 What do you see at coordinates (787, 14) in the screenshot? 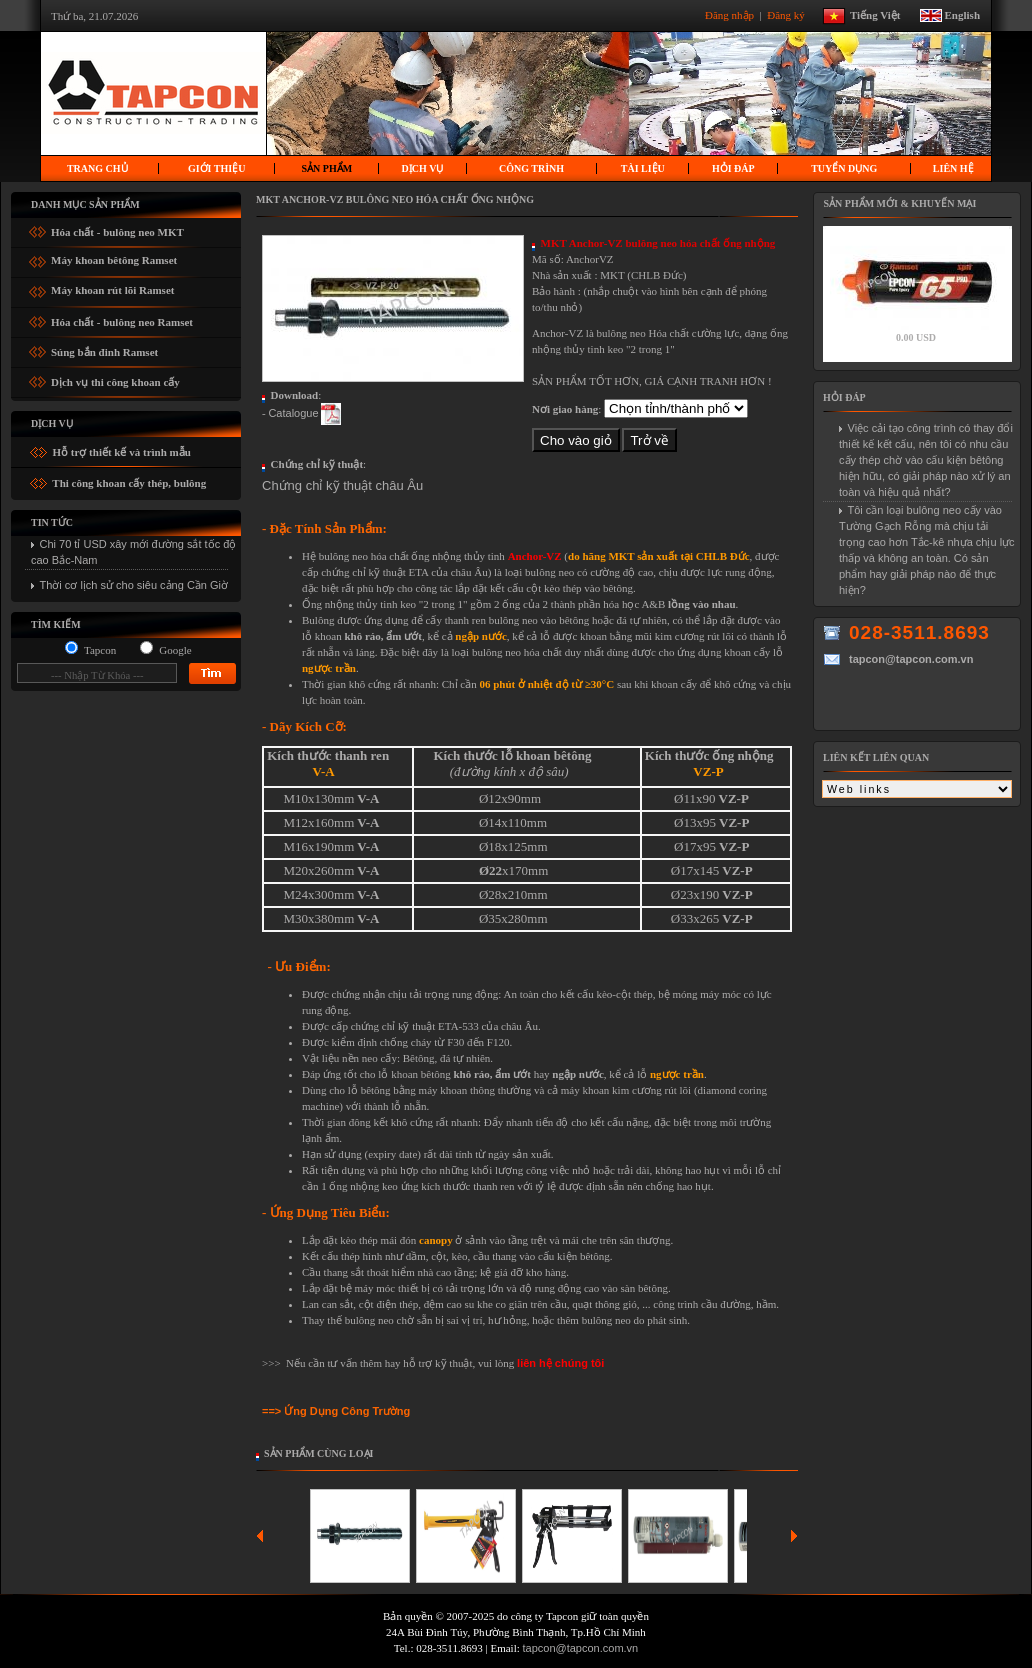
I see `Đăng ký` at bounding box center [787, 14].